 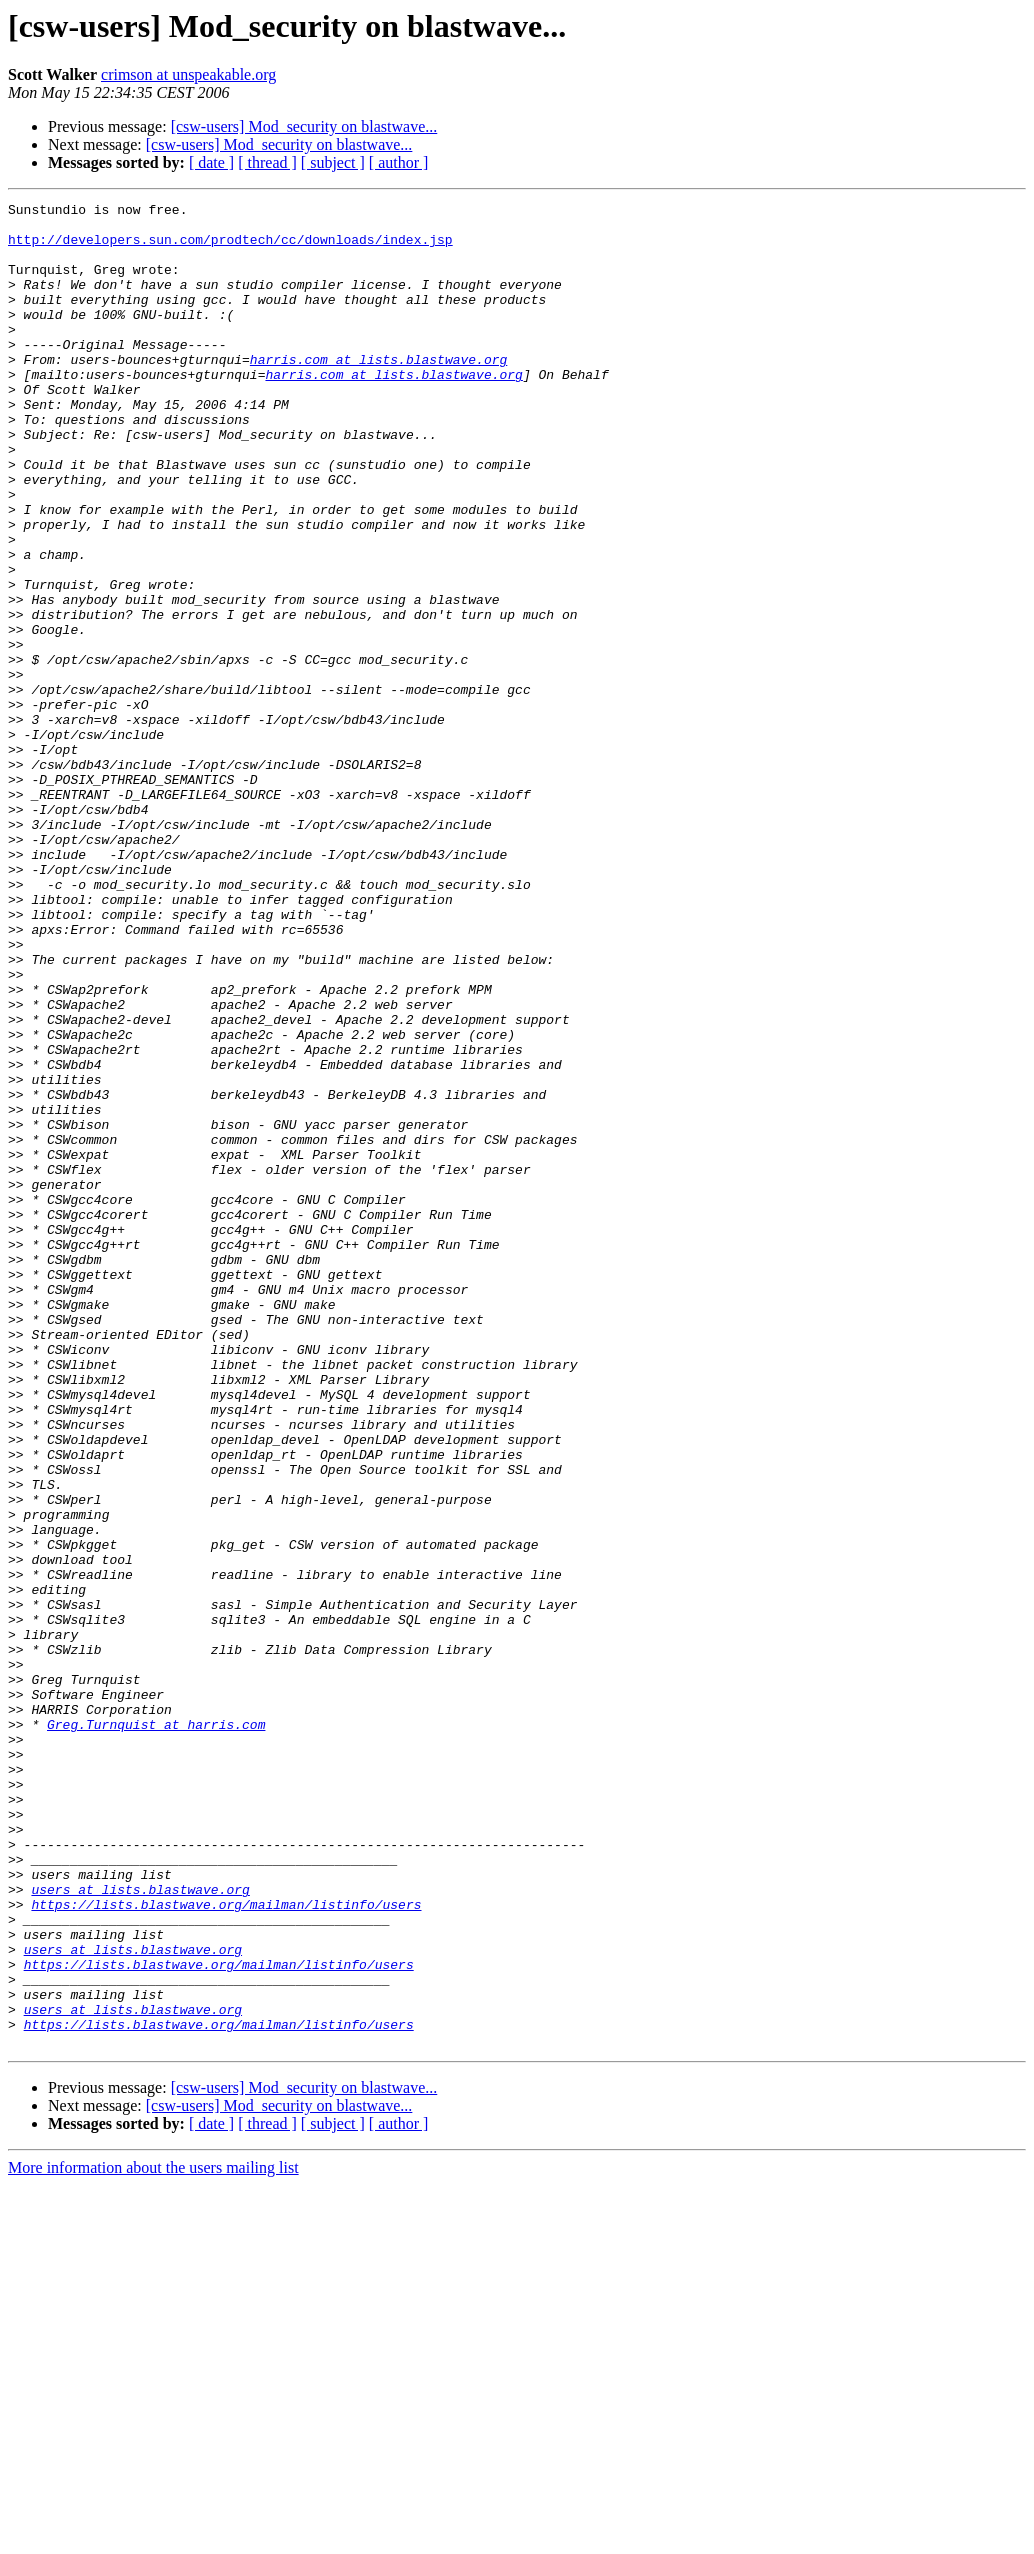 What do you see at coordinates (378, 392) in the screenshot?
I see `harris.com at lists.blastwave.org` at bounding box center [378, 392].